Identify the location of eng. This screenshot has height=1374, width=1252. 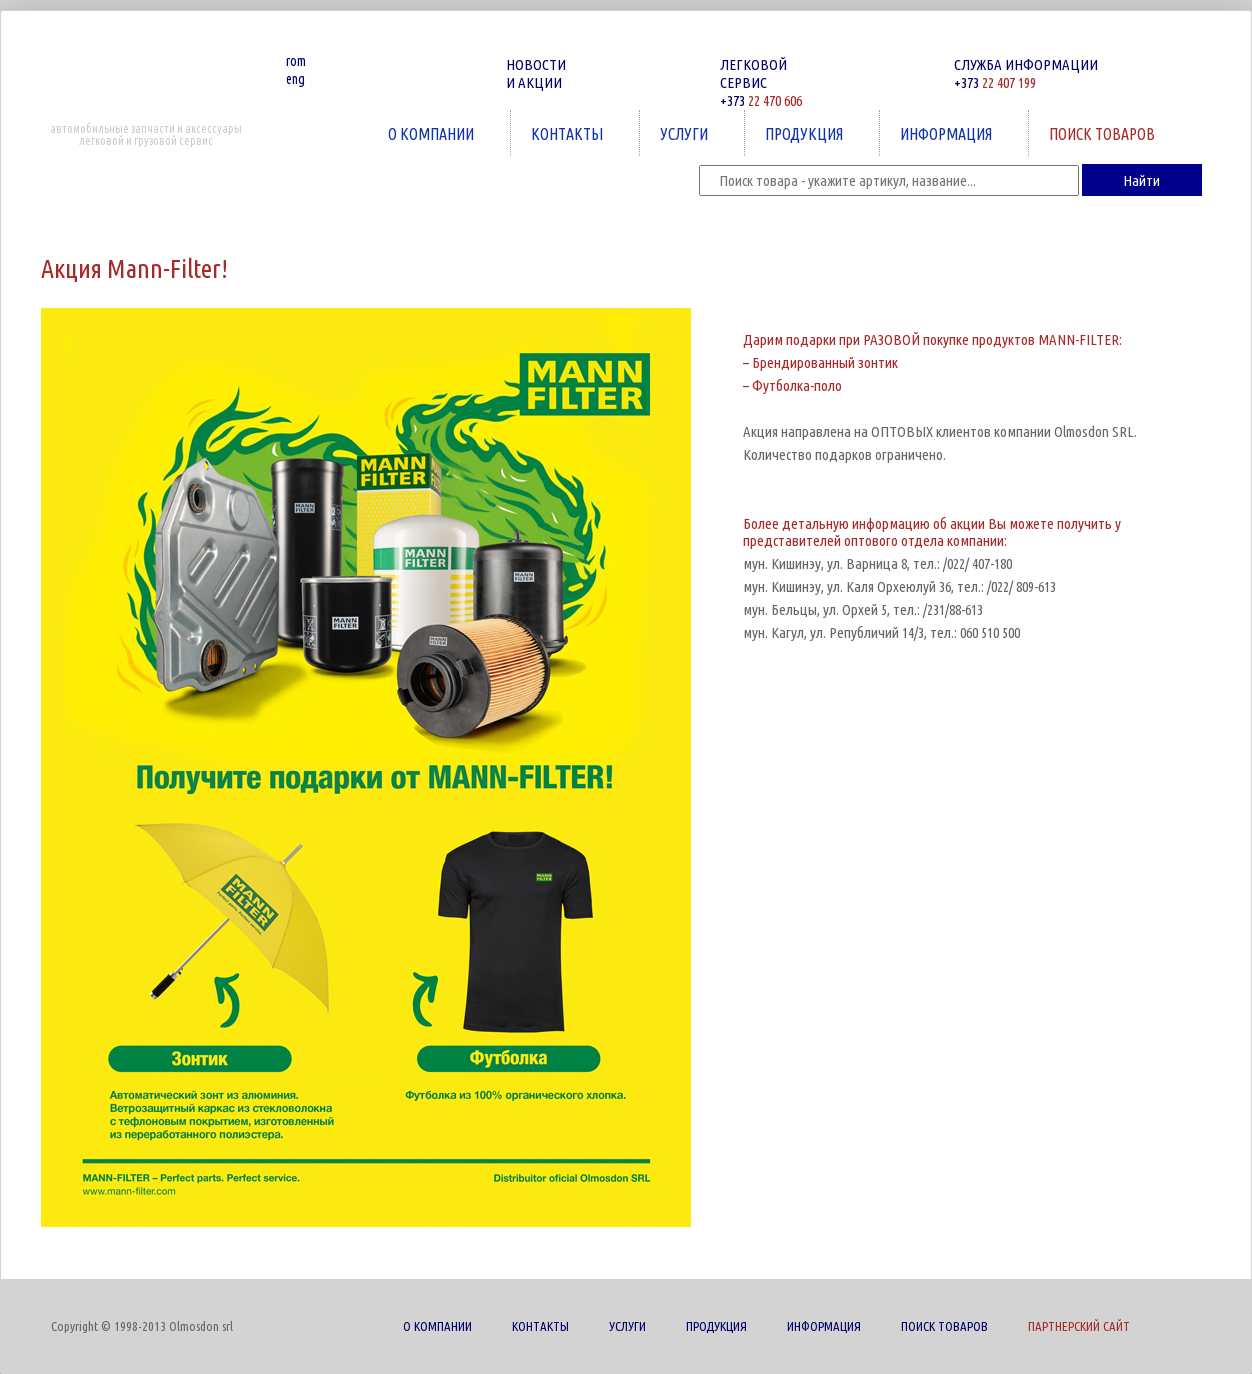
(295, 79).